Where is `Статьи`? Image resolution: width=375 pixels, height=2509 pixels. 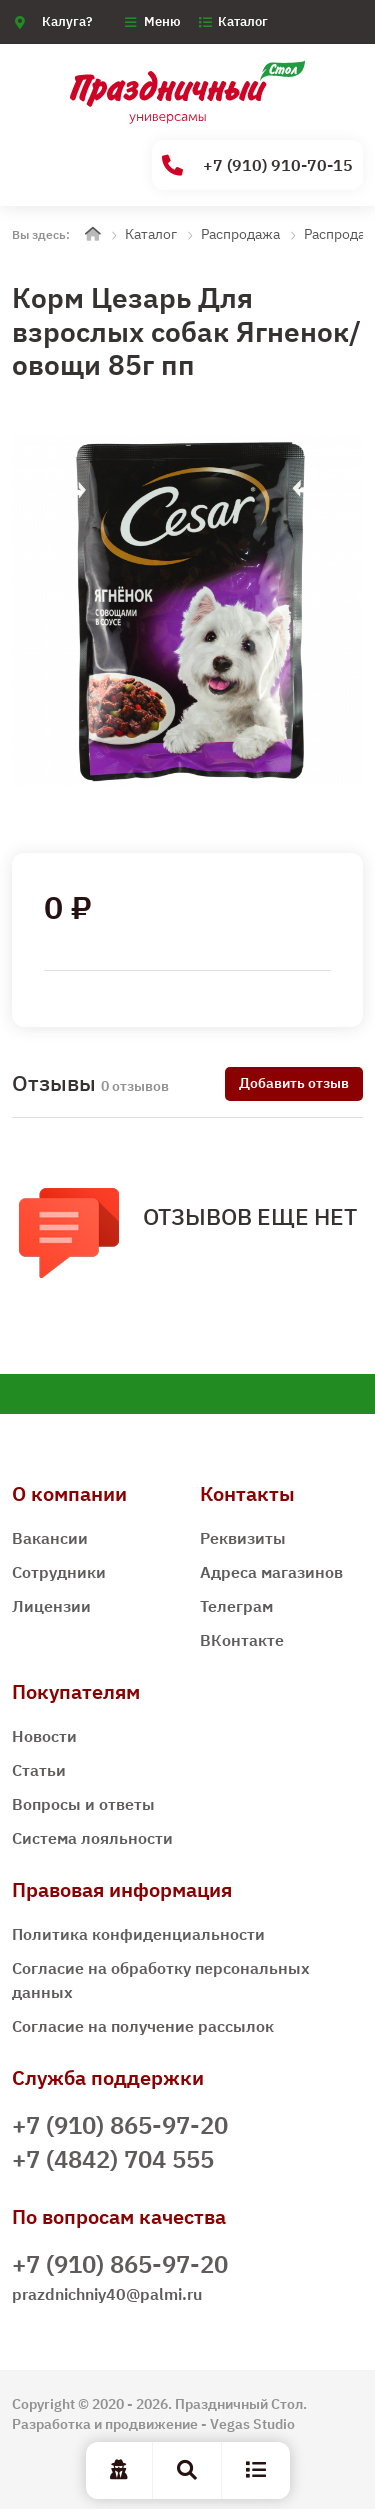
Статьи is located at coordinates (39, 1770).